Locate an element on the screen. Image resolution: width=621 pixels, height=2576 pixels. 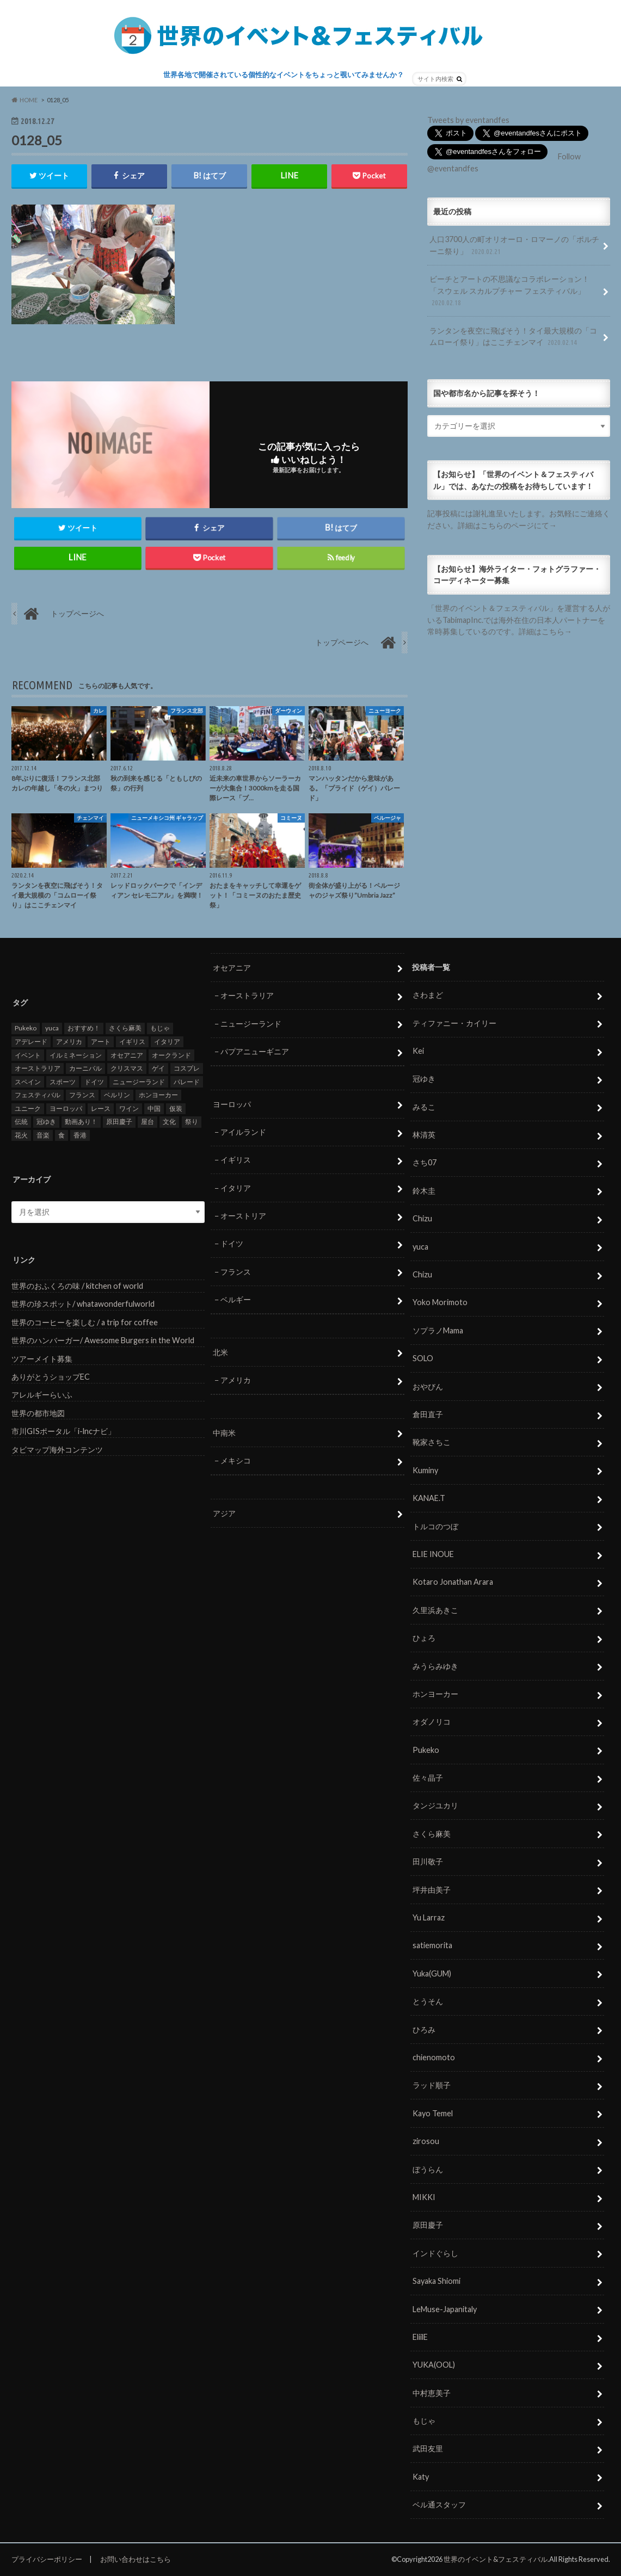
もじゃ is located at coordinates (424, 2421).